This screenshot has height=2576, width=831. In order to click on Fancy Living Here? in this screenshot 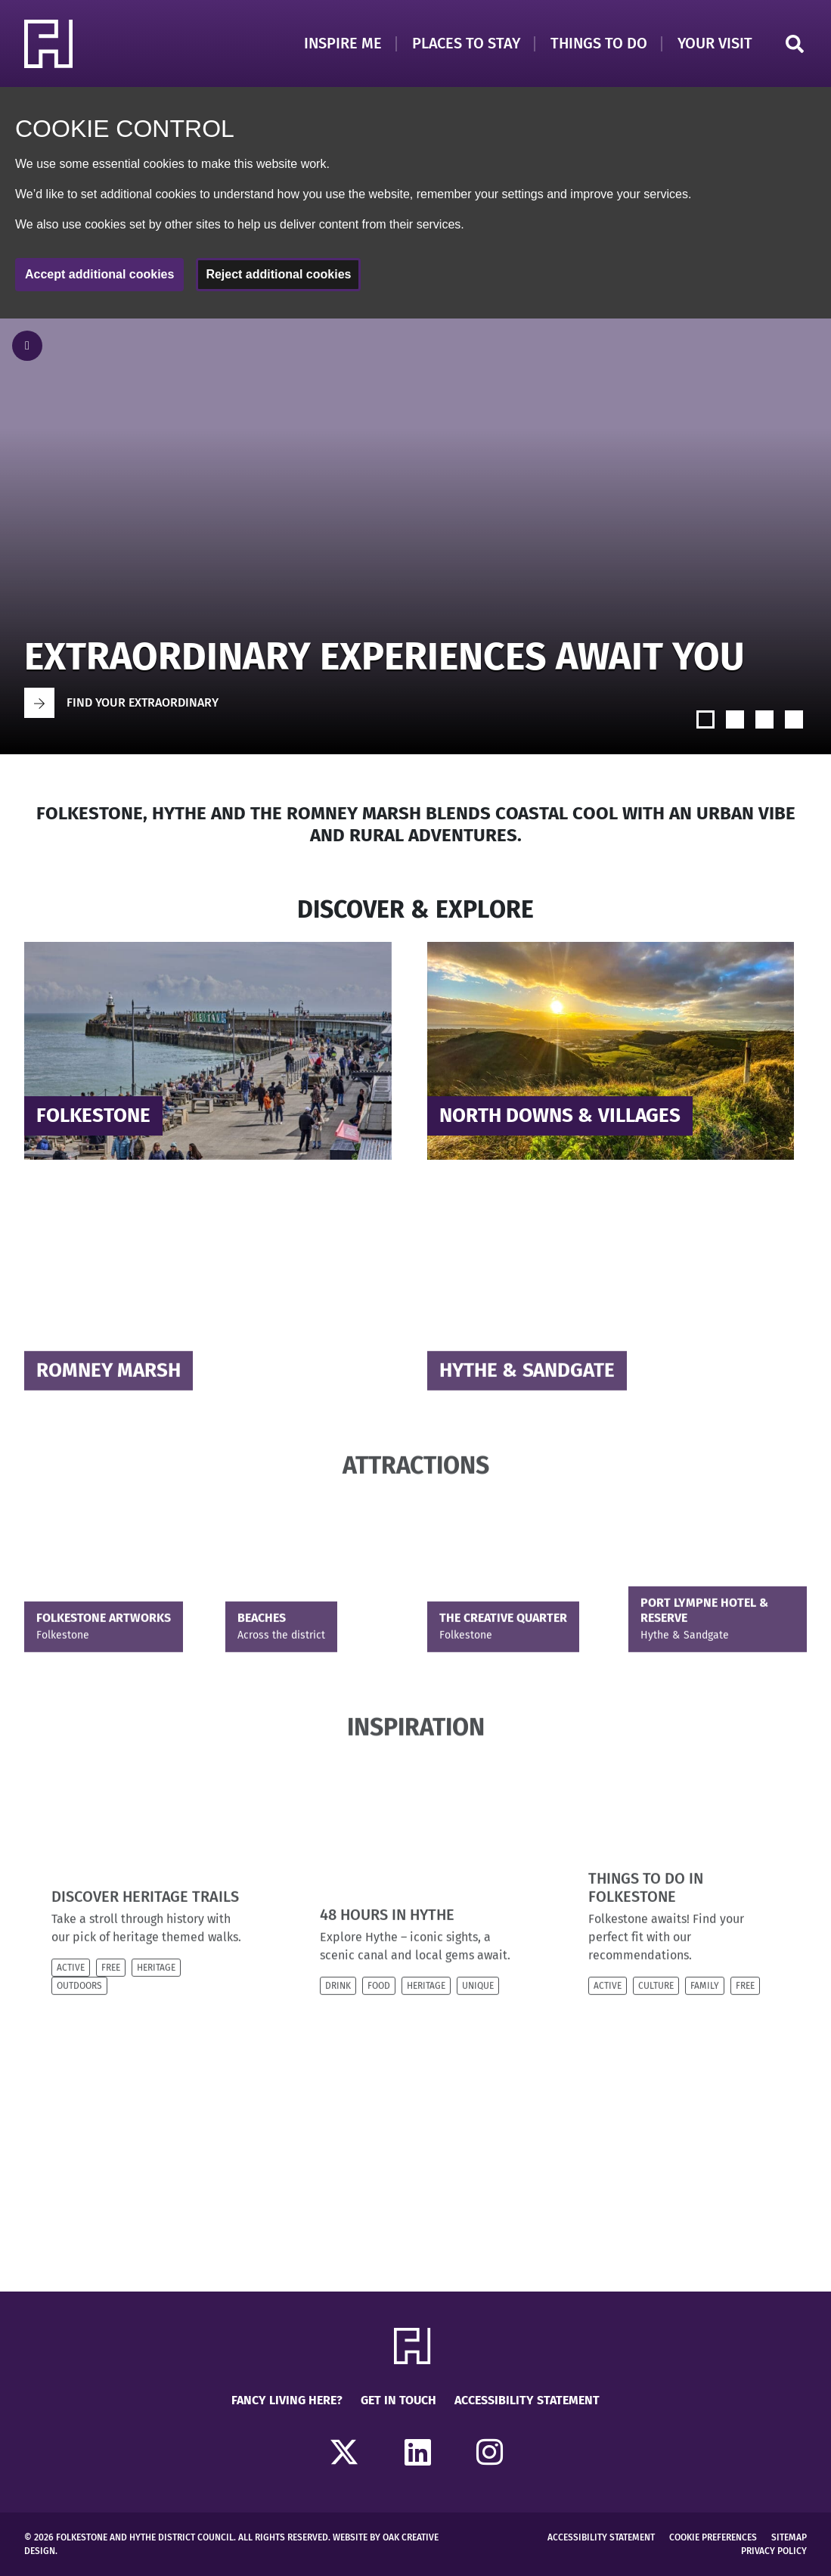, I will do `click(287, 2400)`.